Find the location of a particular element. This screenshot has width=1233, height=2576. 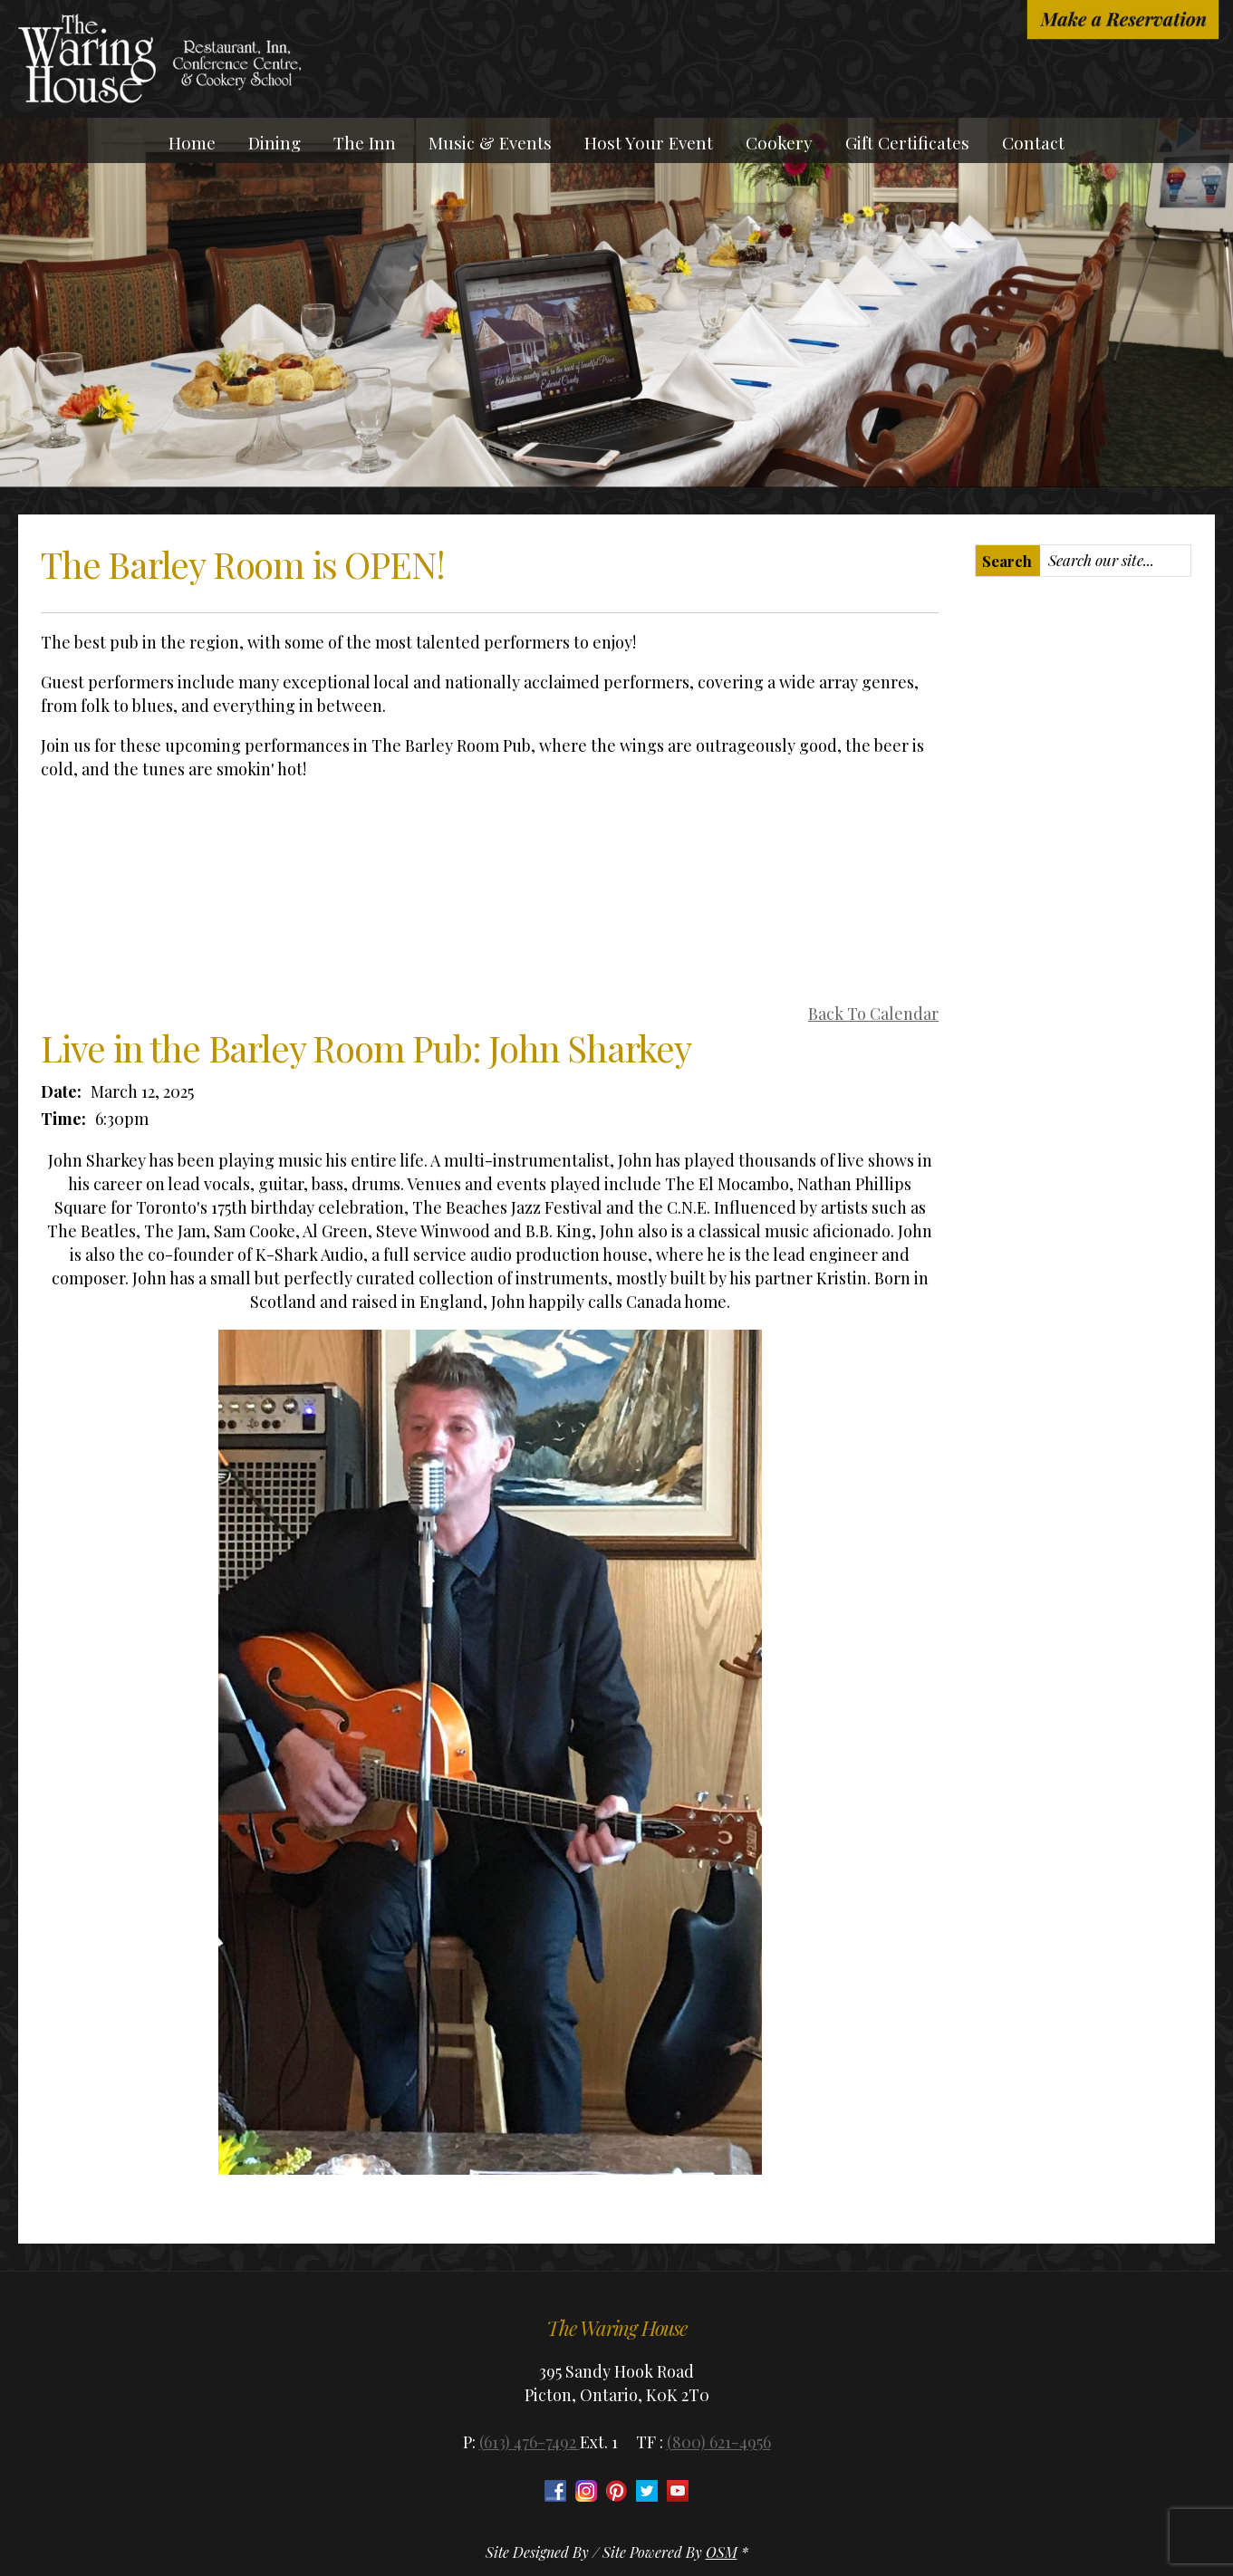

Back To Calendar is located at coordinates (873, 1013).